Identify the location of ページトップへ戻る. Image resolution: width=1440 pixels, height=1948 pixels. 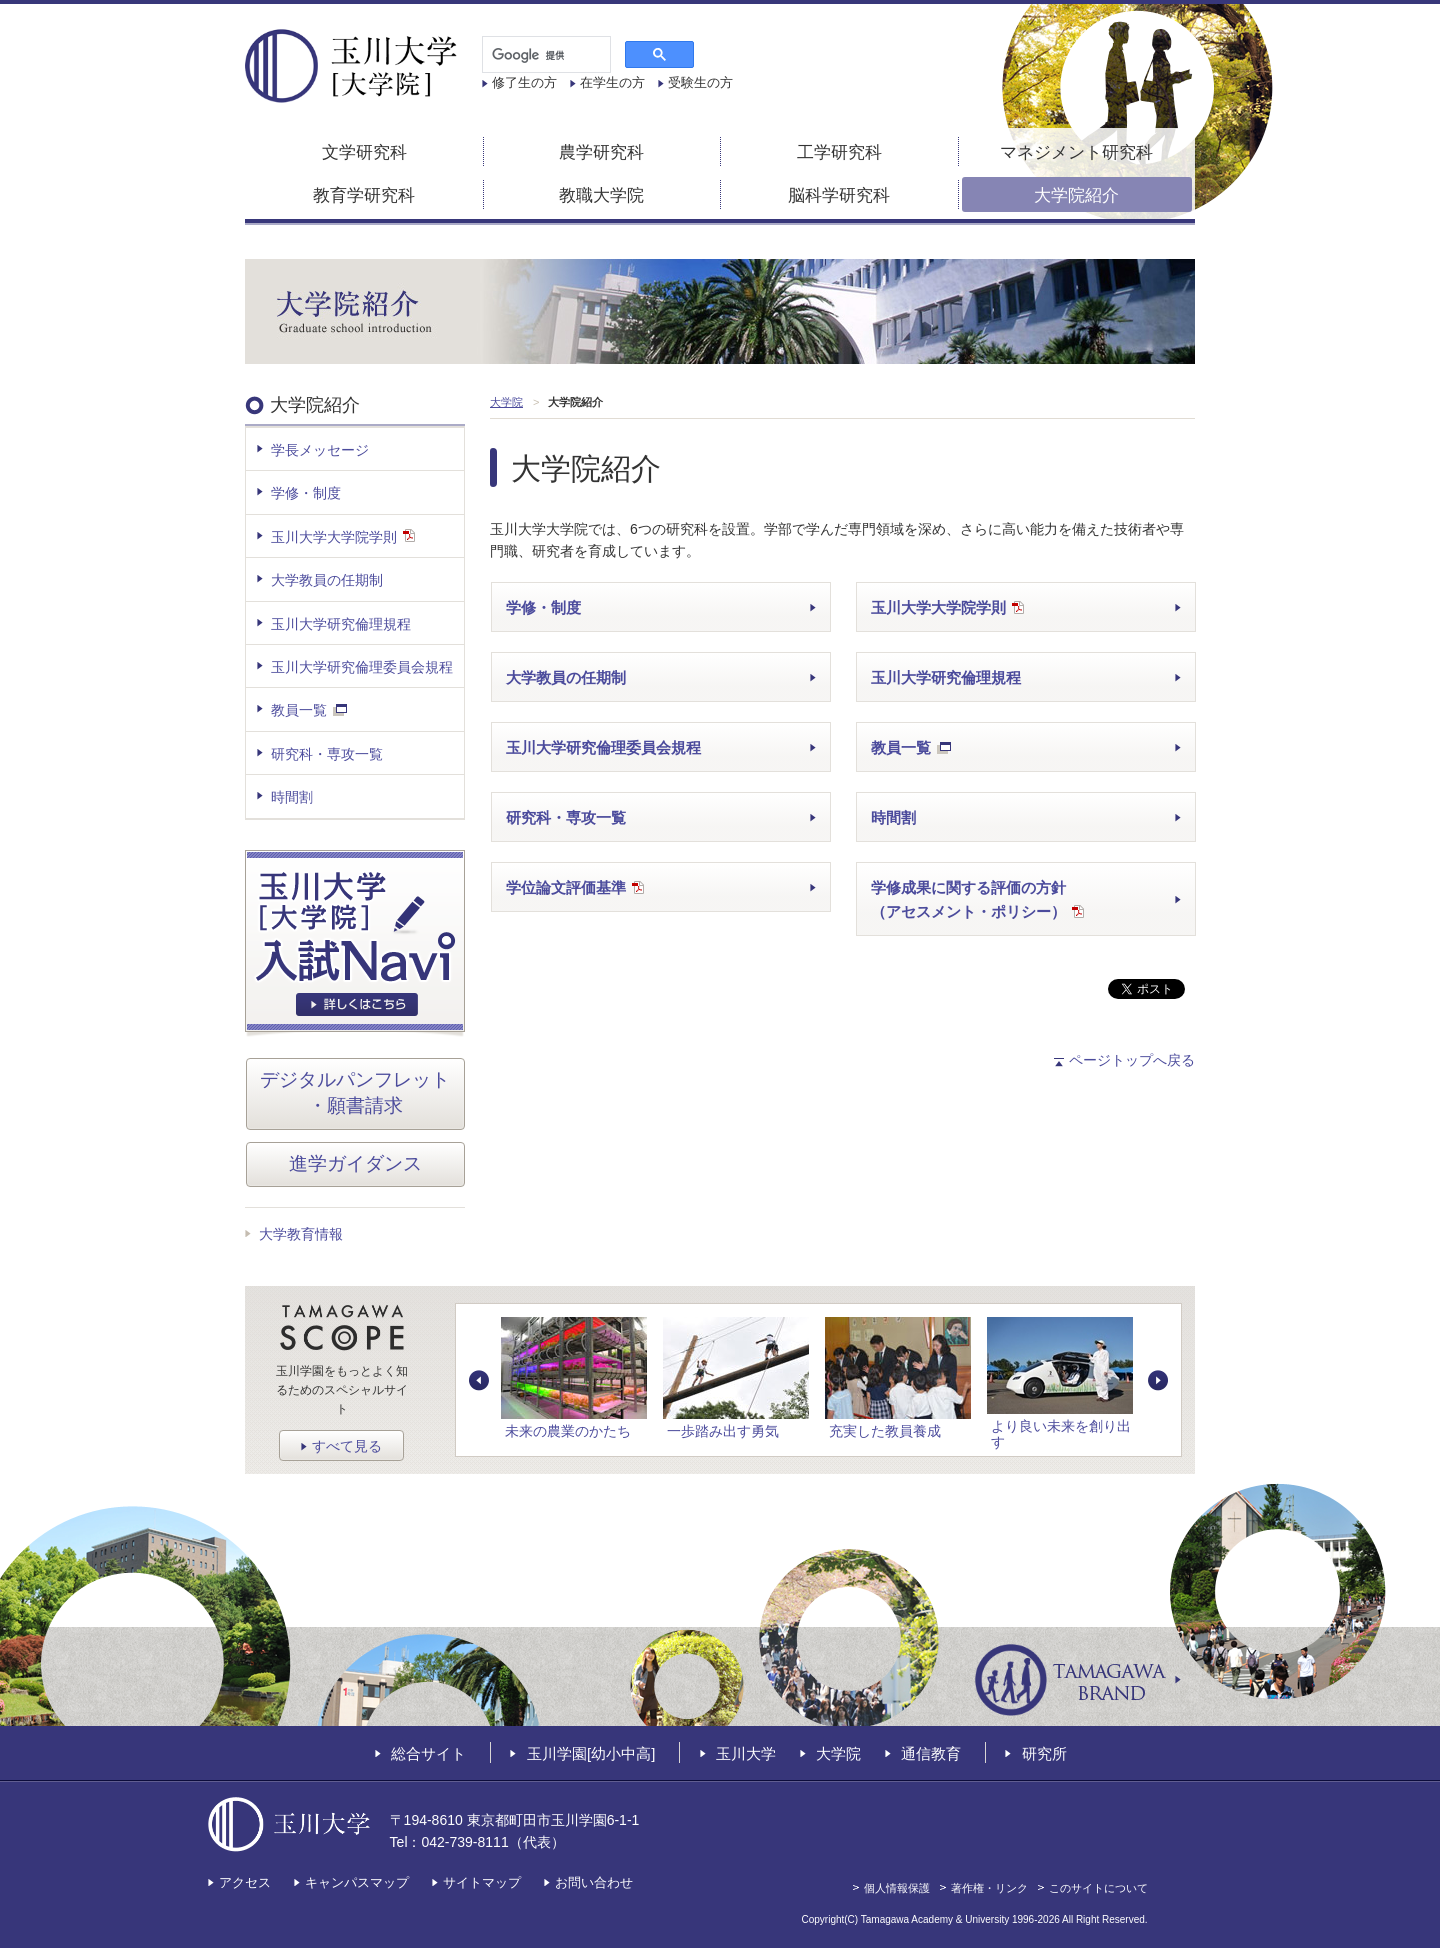
(1132, 1060).